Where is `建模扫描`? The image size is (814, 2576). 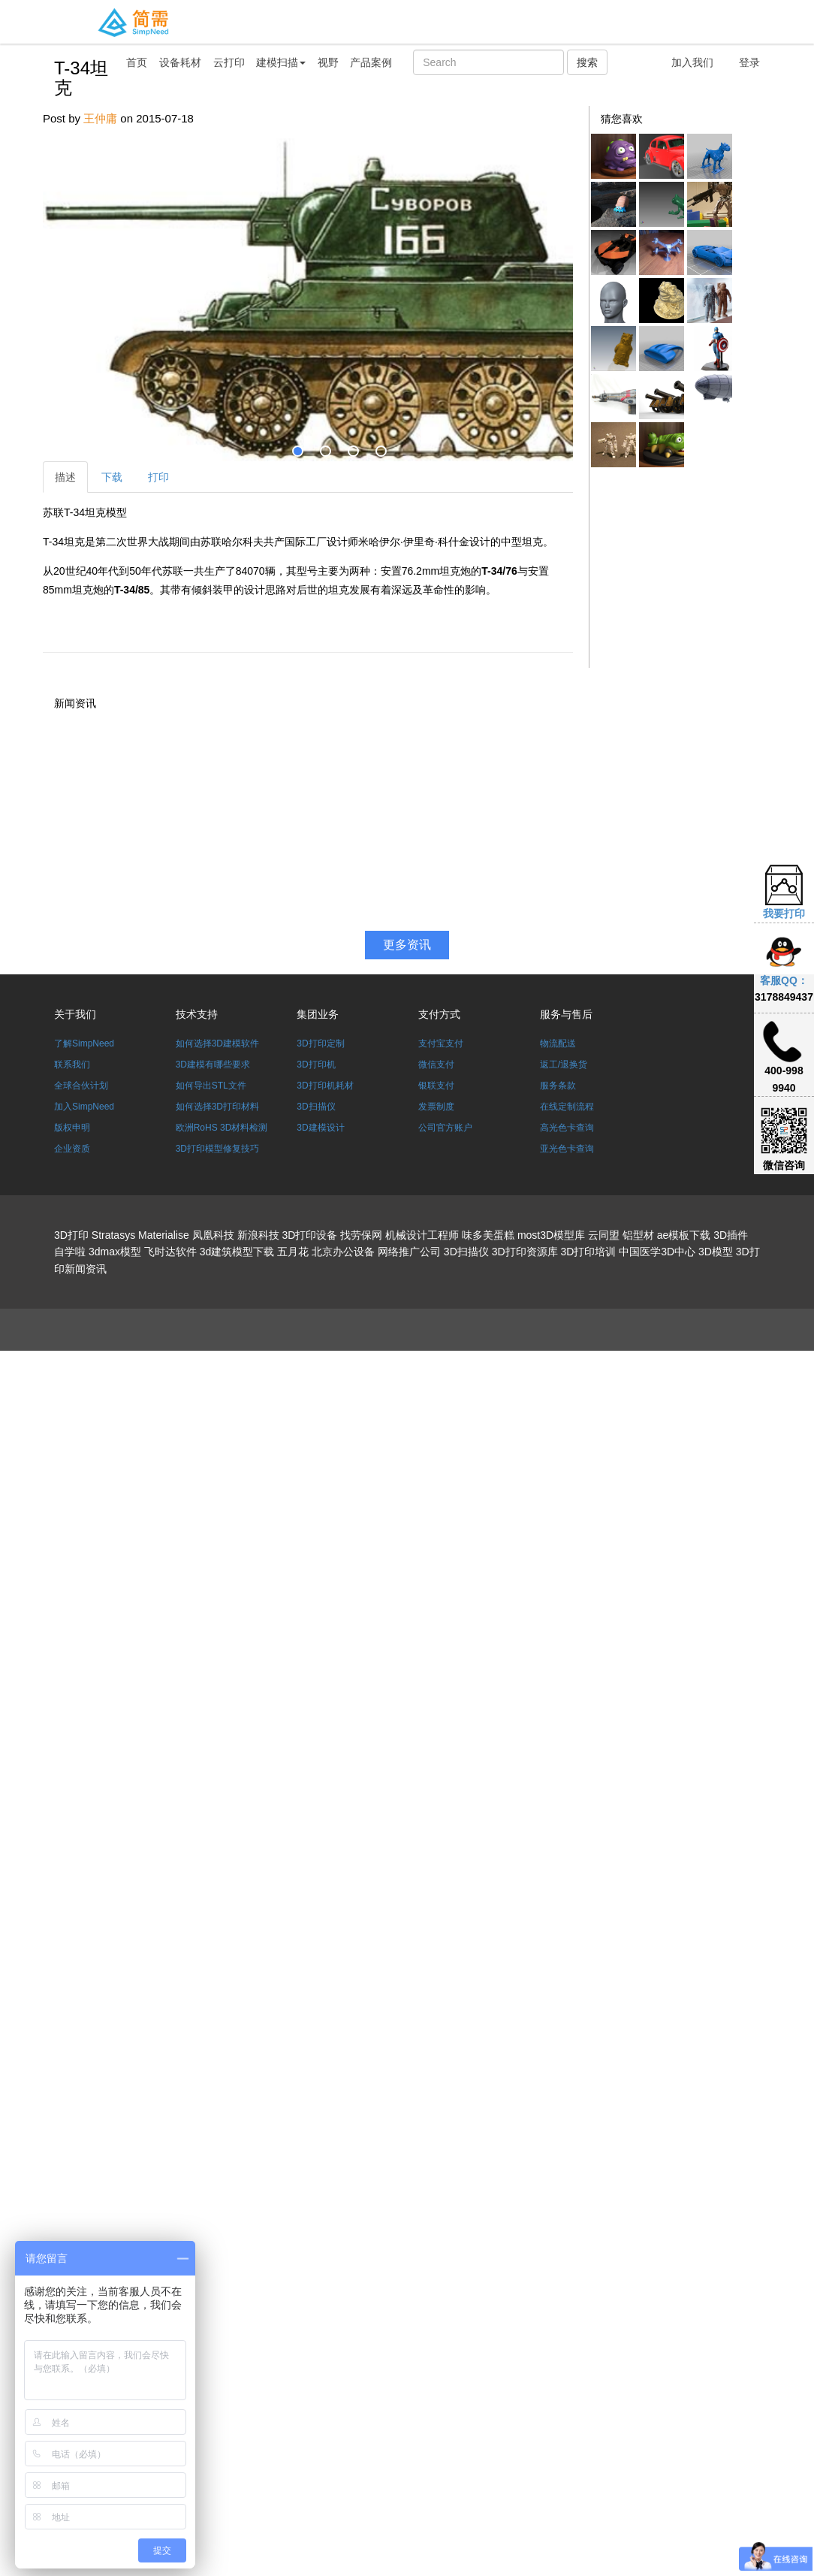
建模扫描 is located at coordinates (281, 62).